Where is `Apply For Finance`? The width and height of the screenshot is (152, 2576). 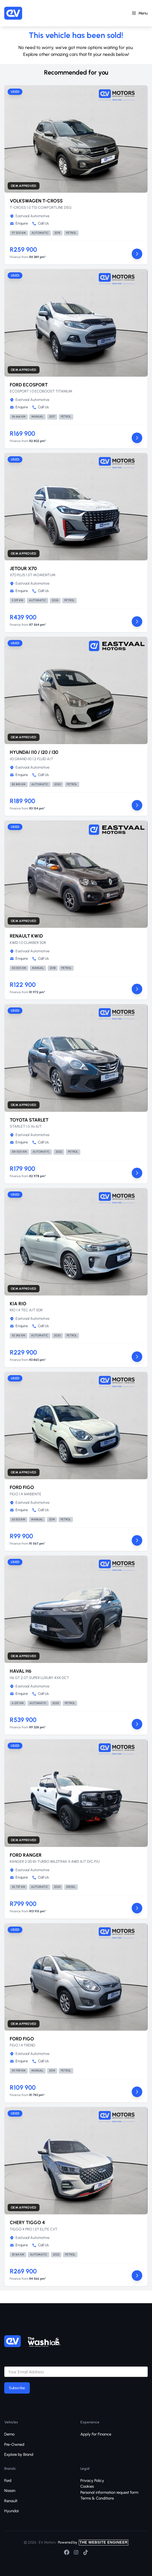
Apply For Finance is located at coordinates (95, 2434).